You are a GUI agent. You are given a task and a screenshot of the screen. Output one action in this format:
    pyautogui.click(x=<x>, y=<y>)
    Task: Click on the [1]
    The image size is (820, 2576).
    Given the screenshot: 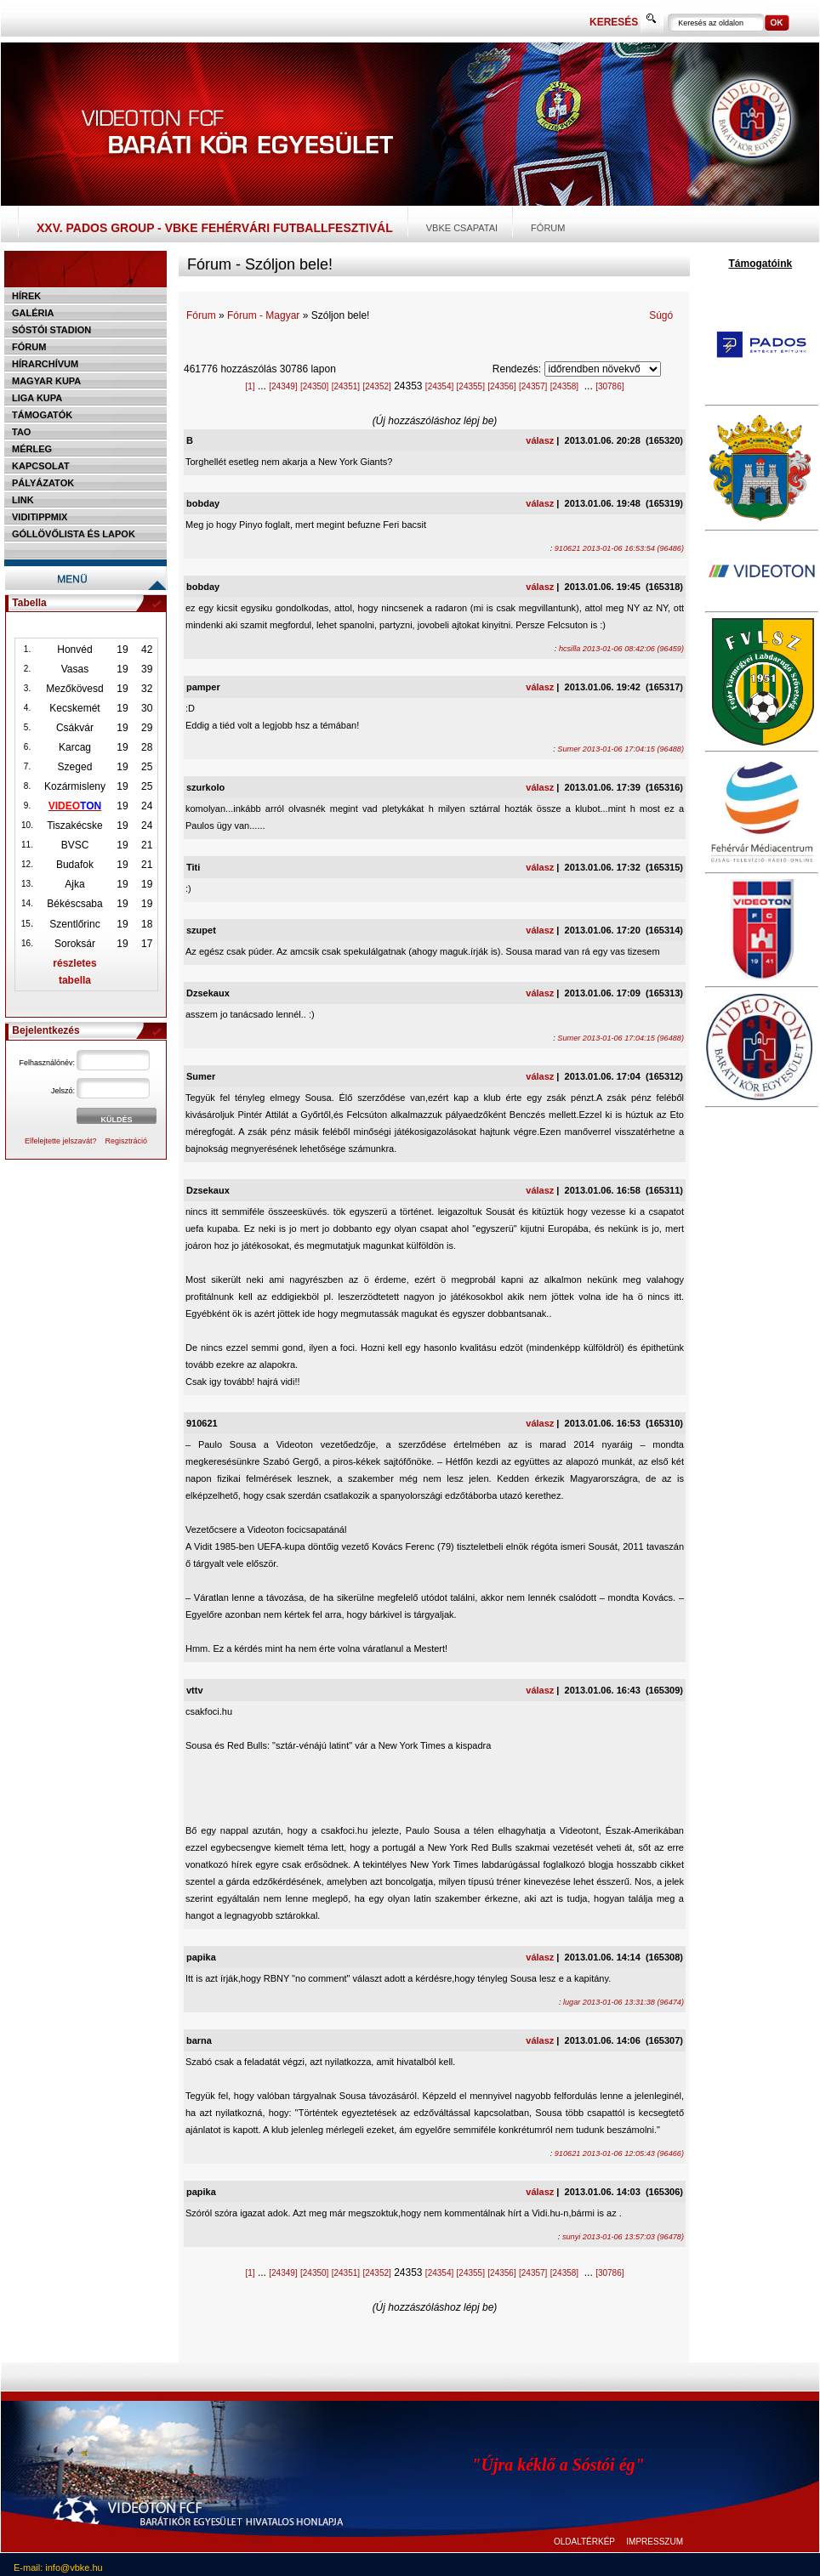 What is the action you would take?
    pyautogui.click(x=249, y=386)
    